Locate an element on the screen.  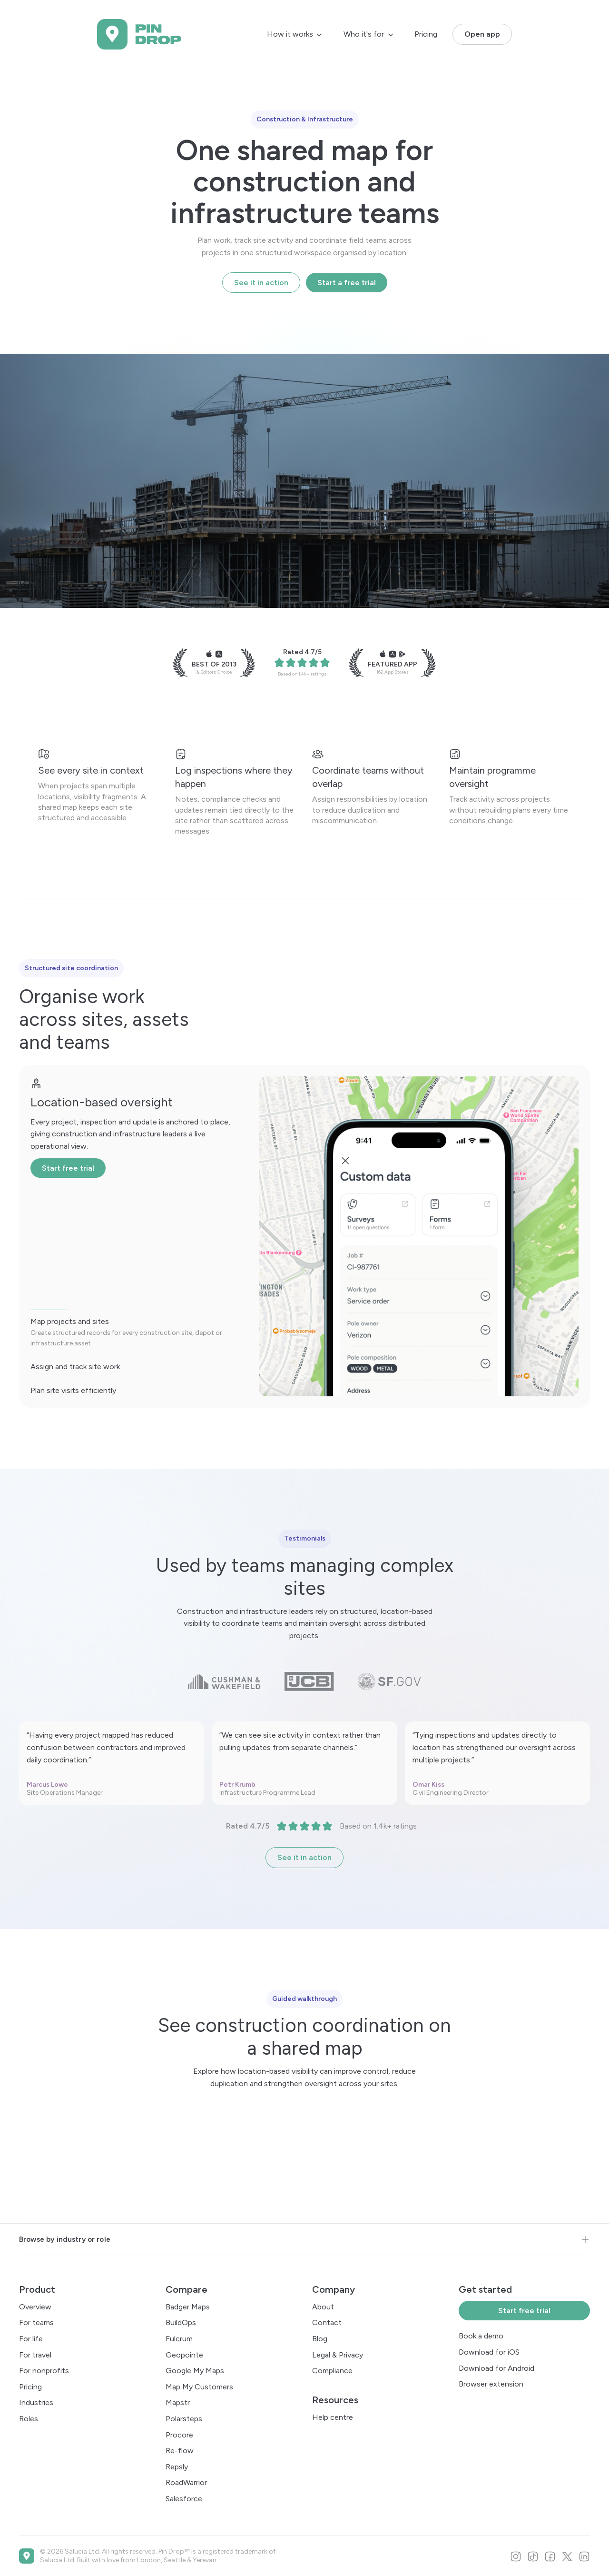
For nonprofits is located at coordinates (44, 2370).